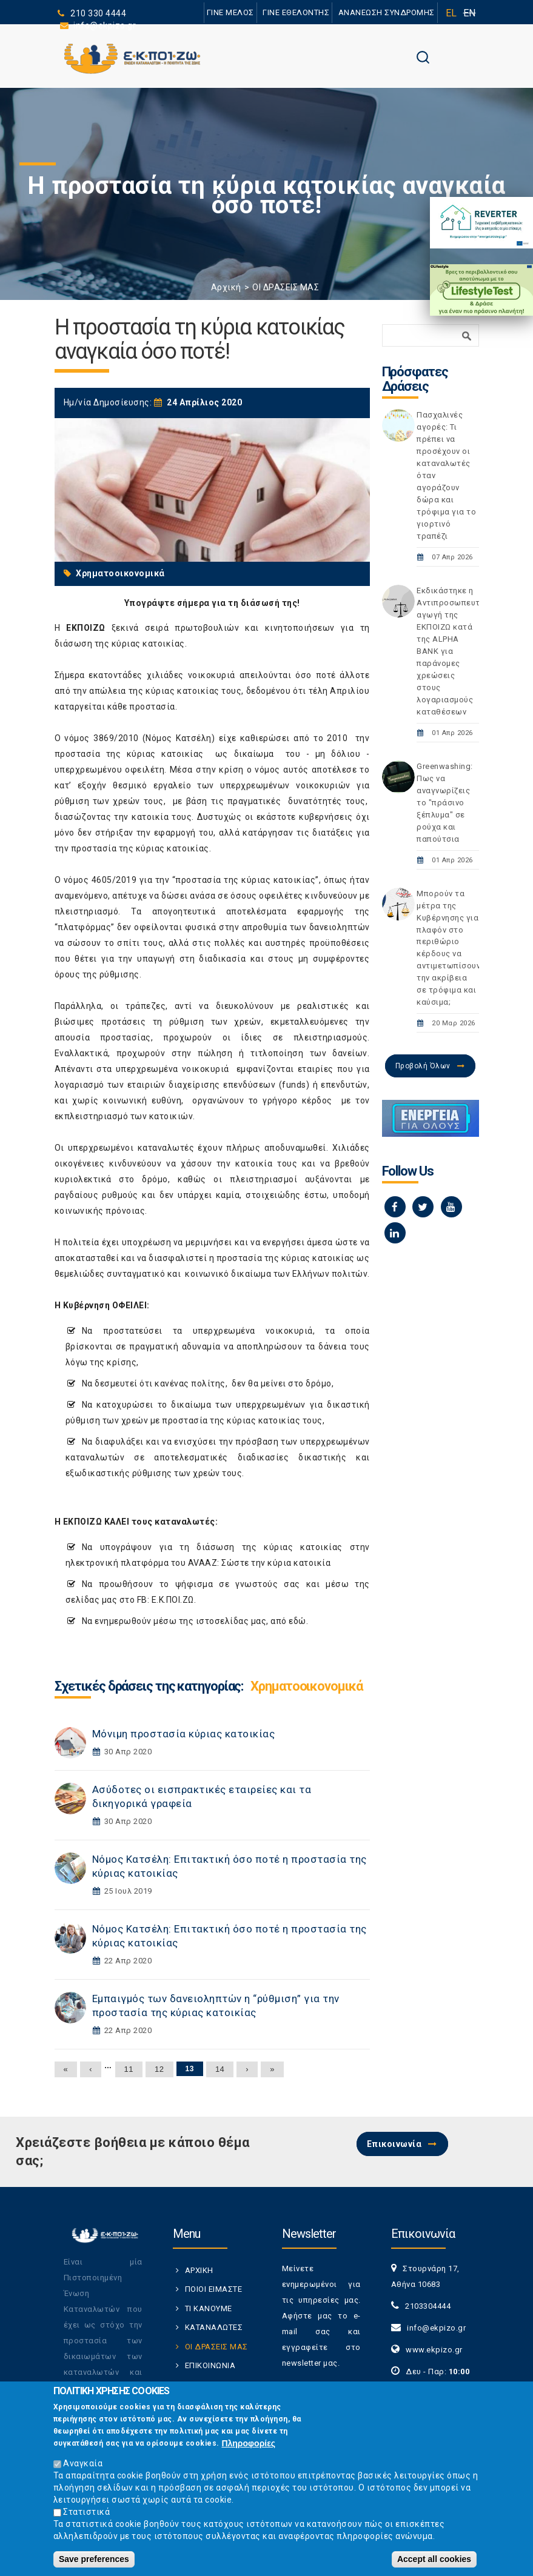 This screenshot has width=533, height=2576. I want to click on Μόνιμη προστασία κύριας κατοικίας, so click(183, 1734).